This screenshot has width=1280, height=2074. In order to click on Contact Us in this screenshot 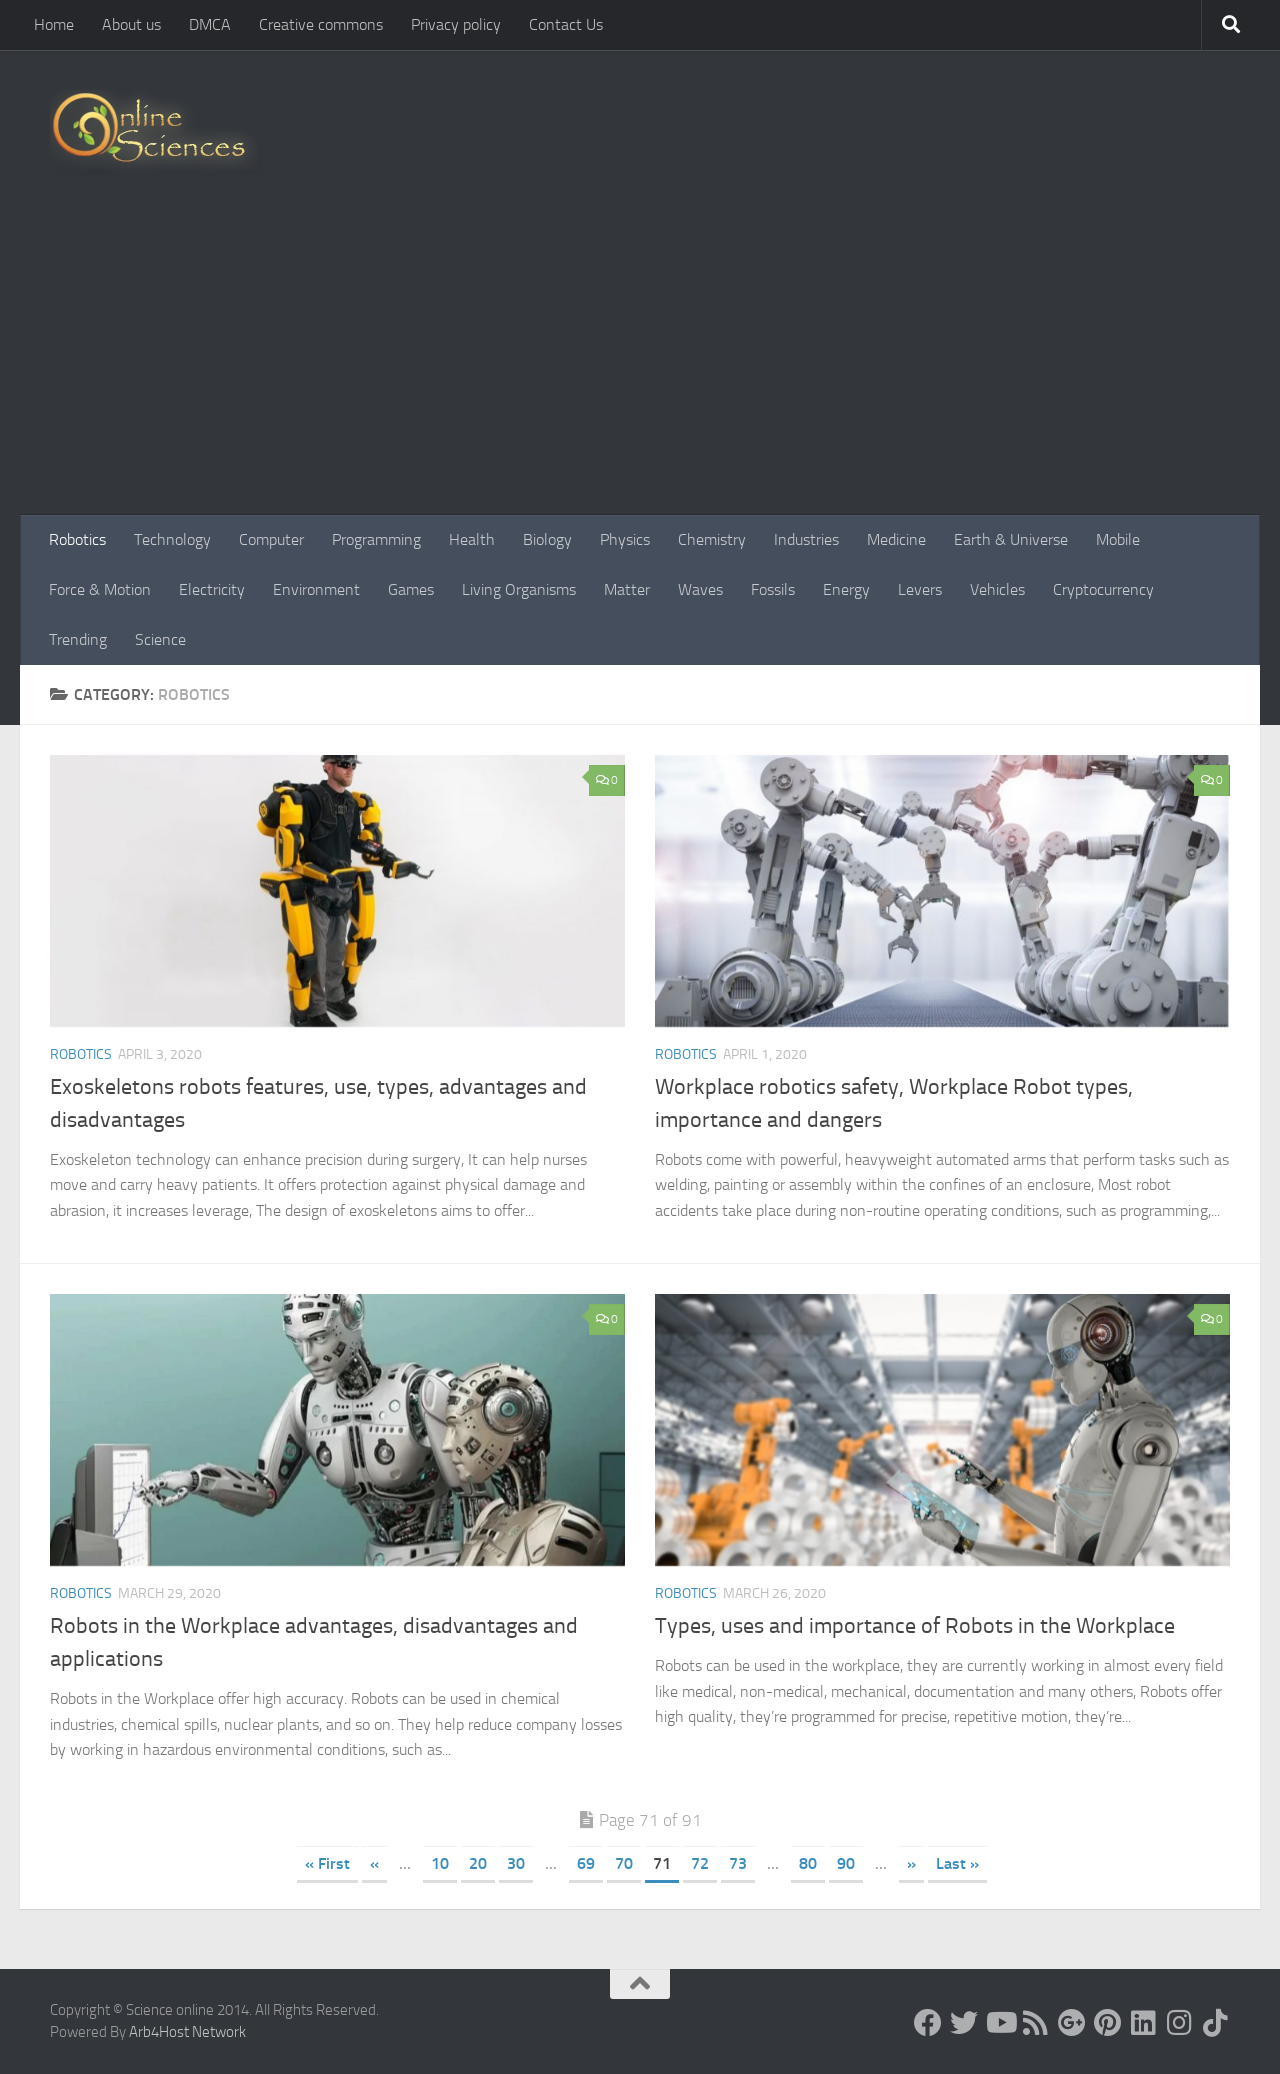, I will do `click(566, 24)`.